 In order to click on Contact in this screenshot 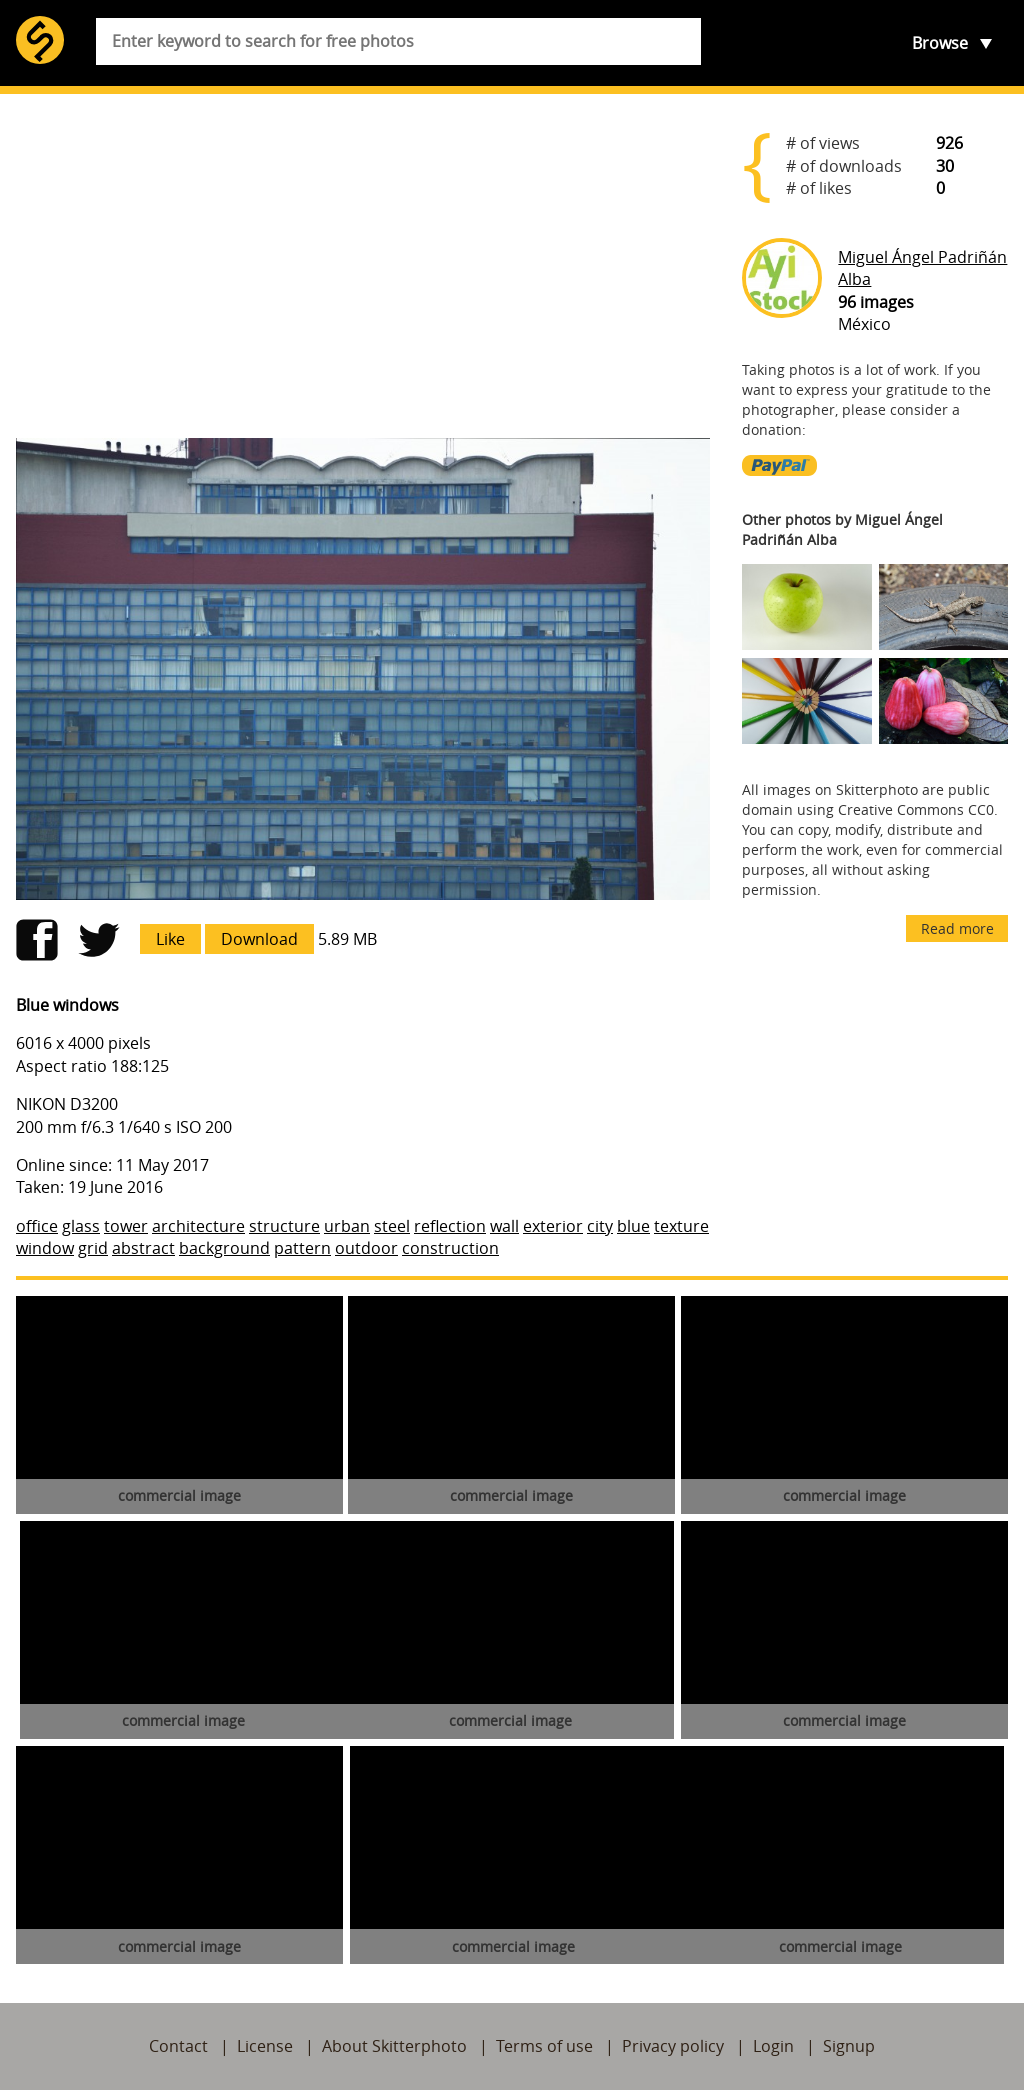, I will do `click(178, 2046)`.